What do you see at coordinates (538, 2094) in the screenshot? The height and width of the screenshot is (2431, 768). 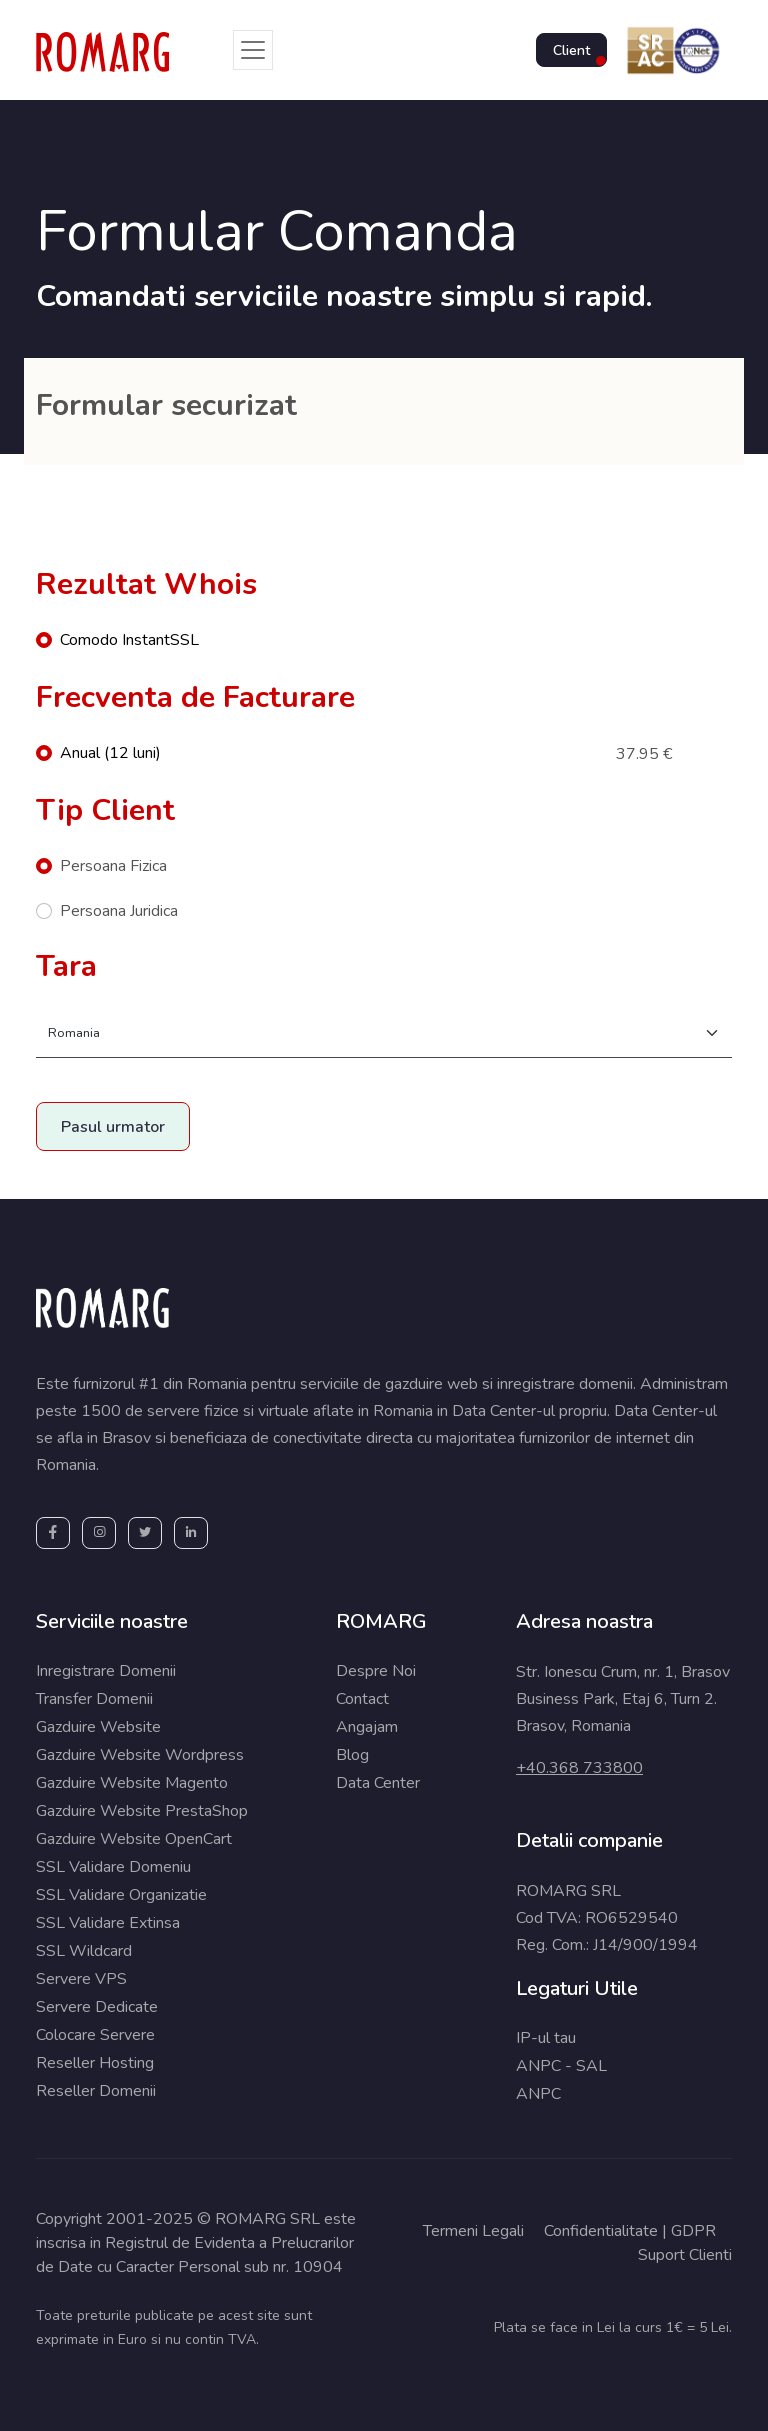 I see `ANPC` at bounding box center [538, 2094].